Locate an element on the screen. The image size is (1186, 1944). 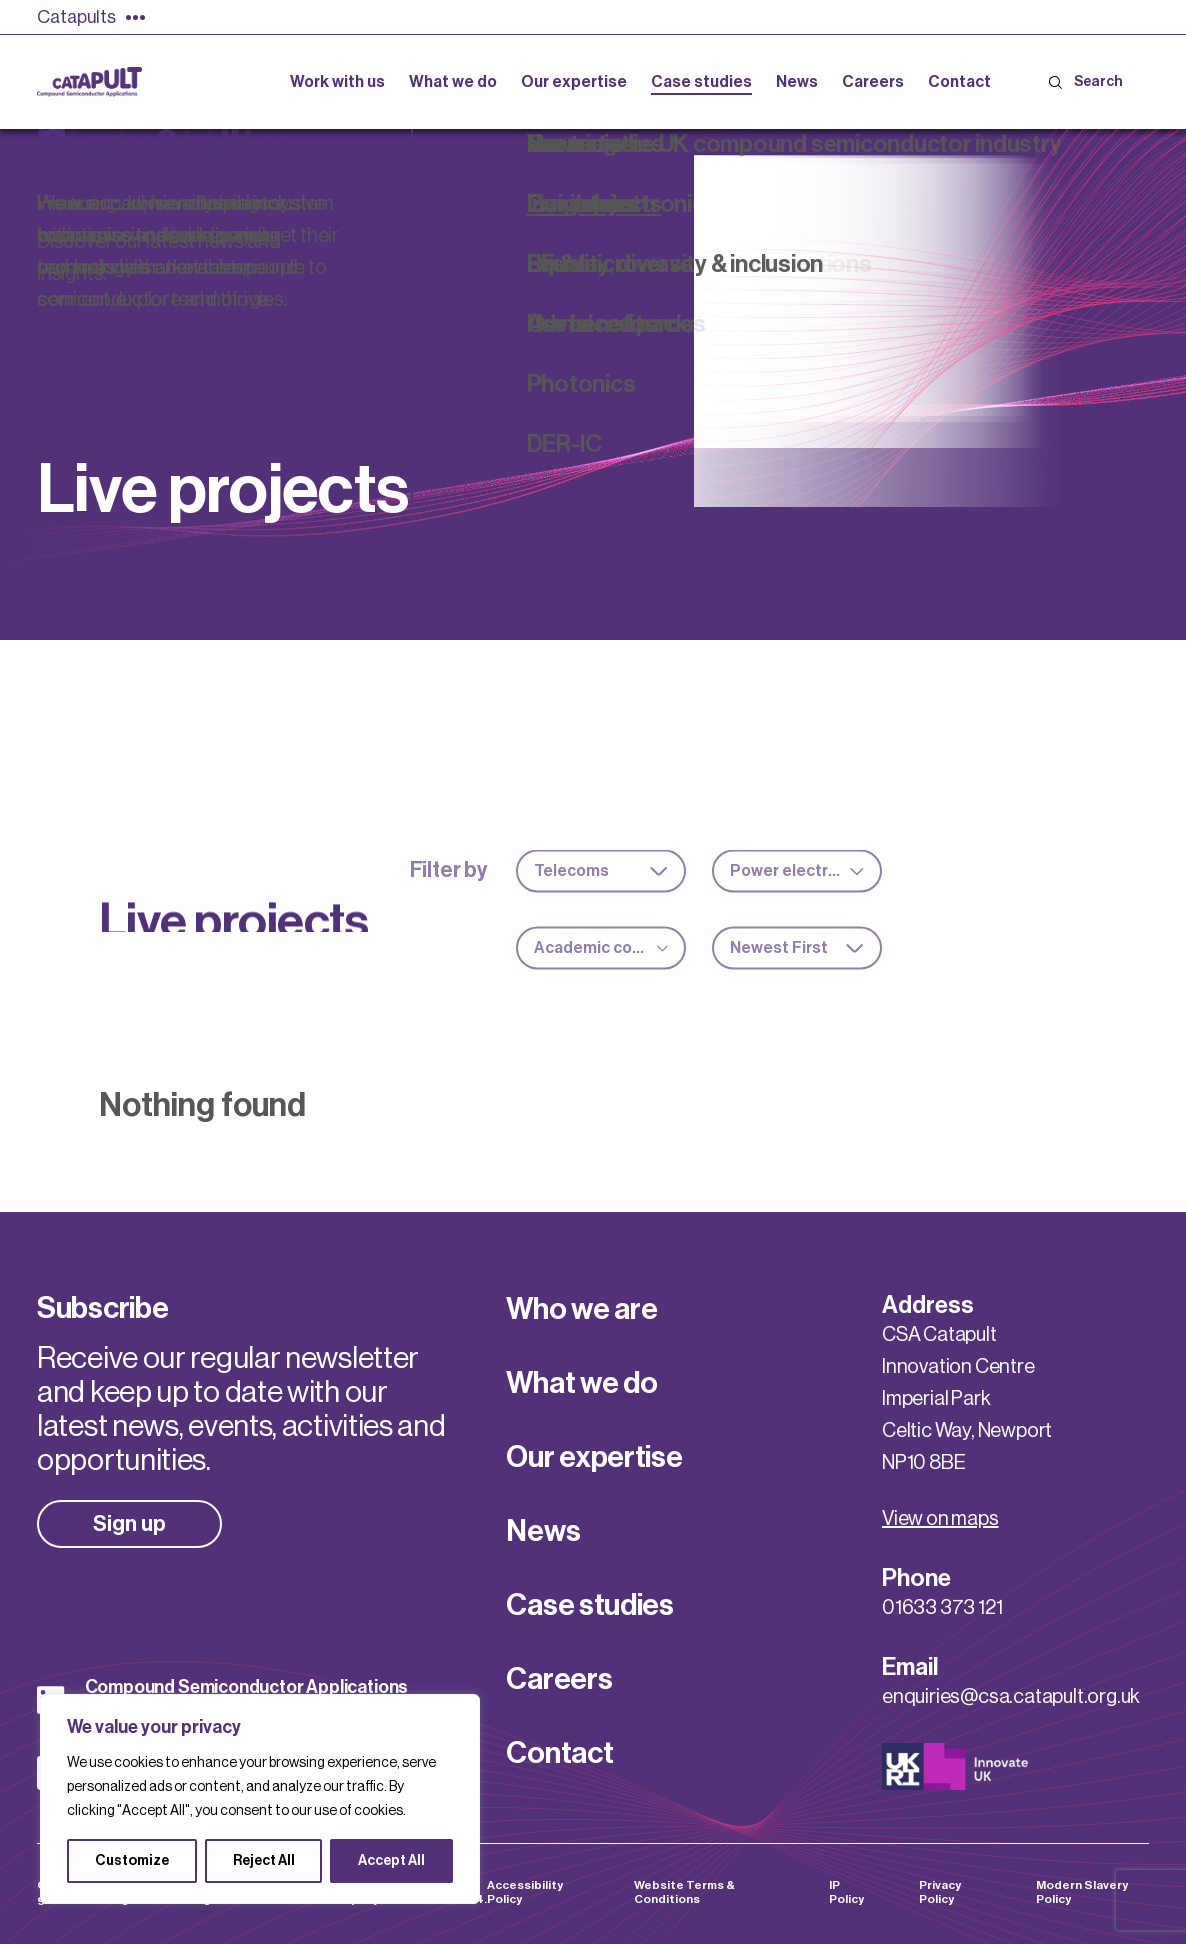
Modern Slavery Policy is located at coordinates (1082, 1892).